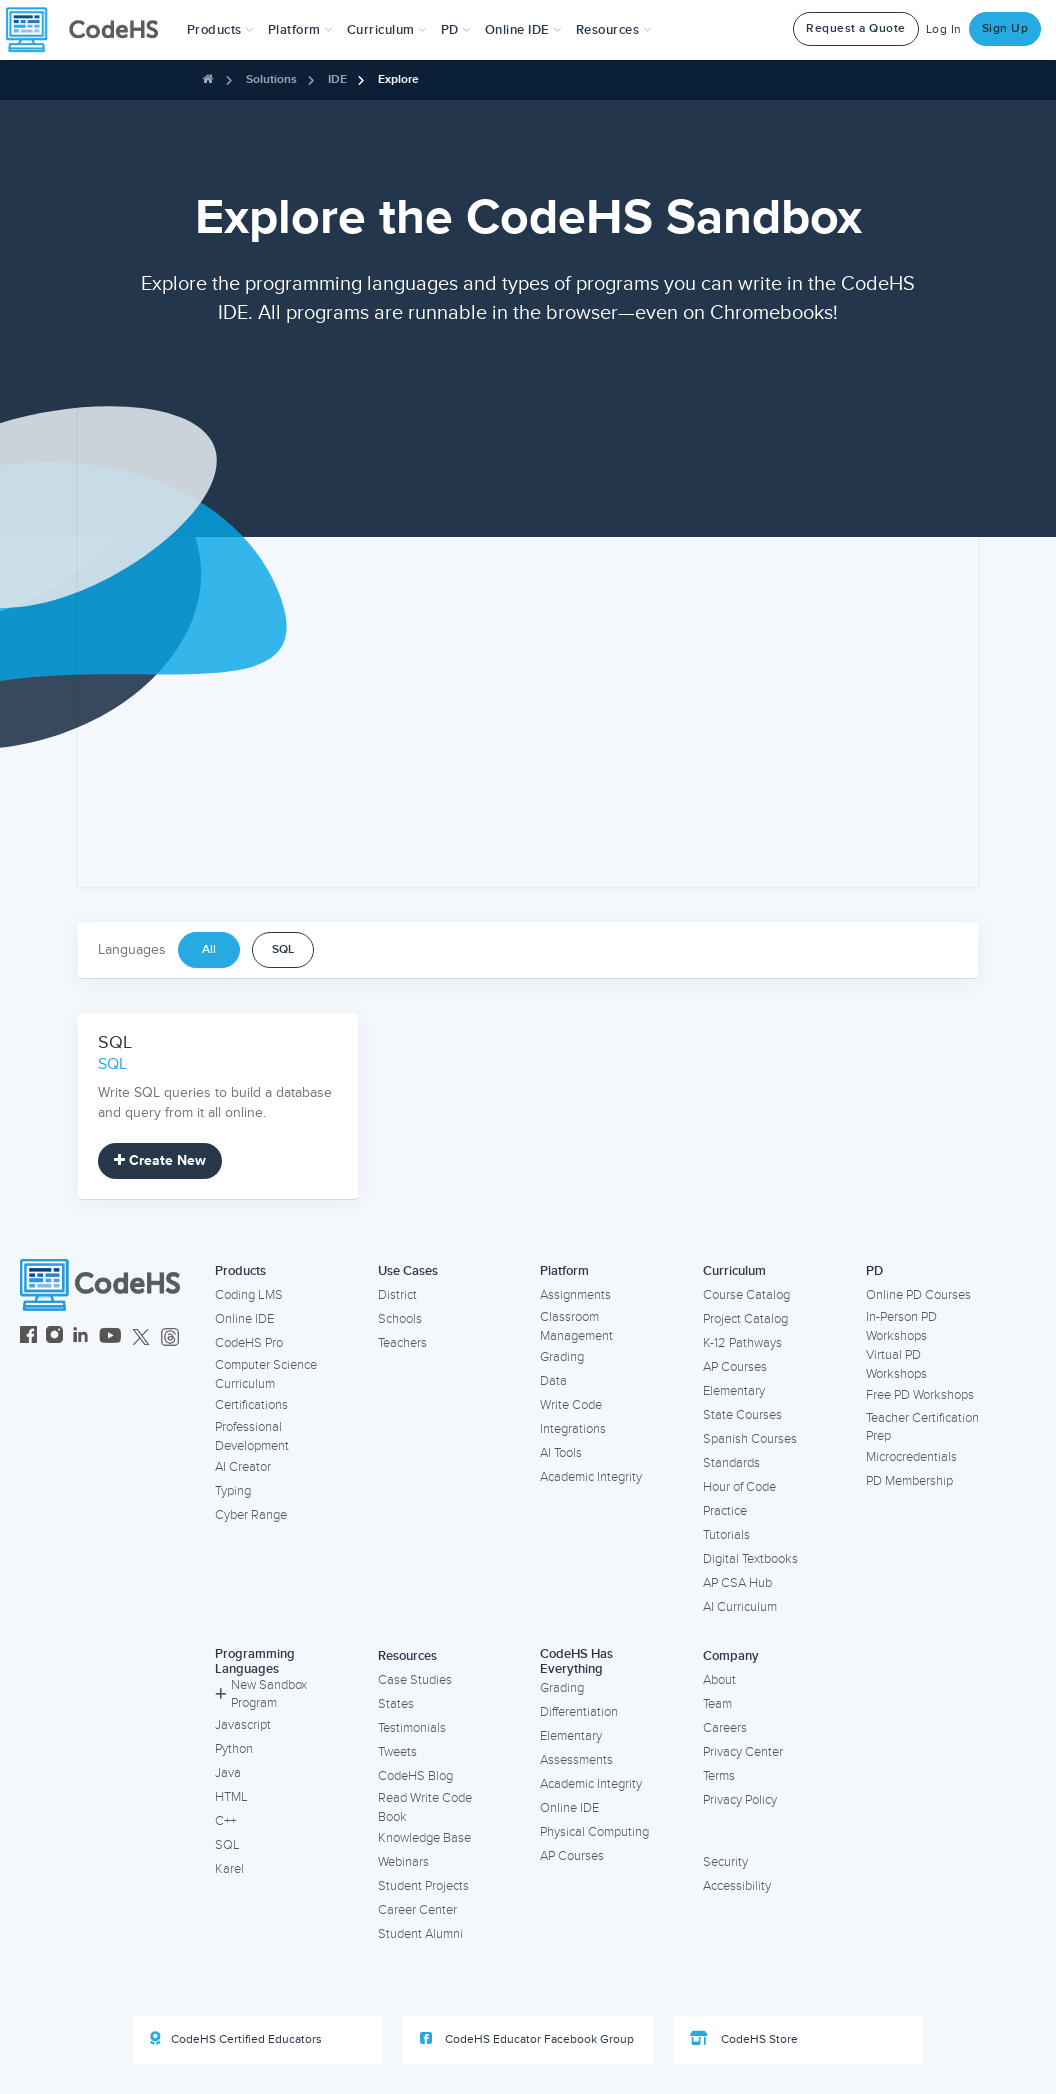 The width and height of the screenshot is (1056, 2094). Describe the element at coordinates (403, 1862) in the screenshot. I see `Webinars` at that location.